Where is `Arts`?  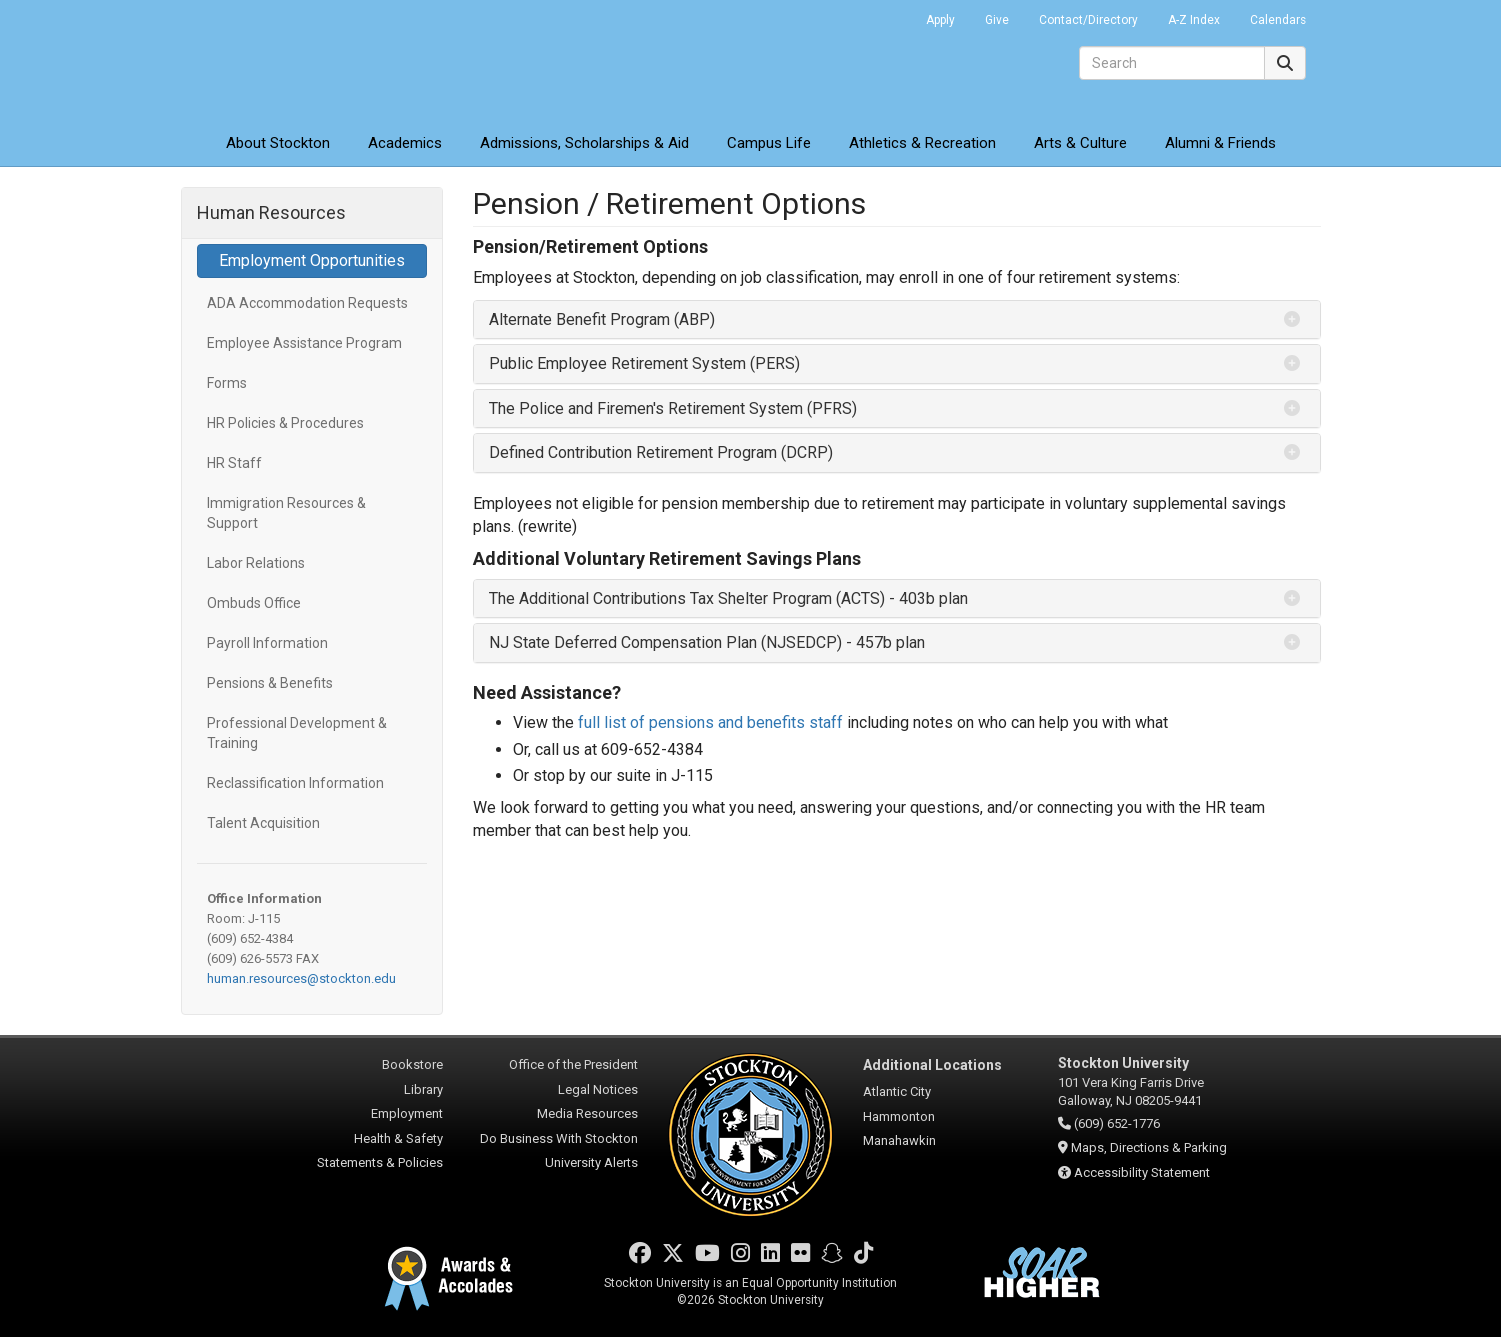 Arts is located at coordinates (1080, 143).